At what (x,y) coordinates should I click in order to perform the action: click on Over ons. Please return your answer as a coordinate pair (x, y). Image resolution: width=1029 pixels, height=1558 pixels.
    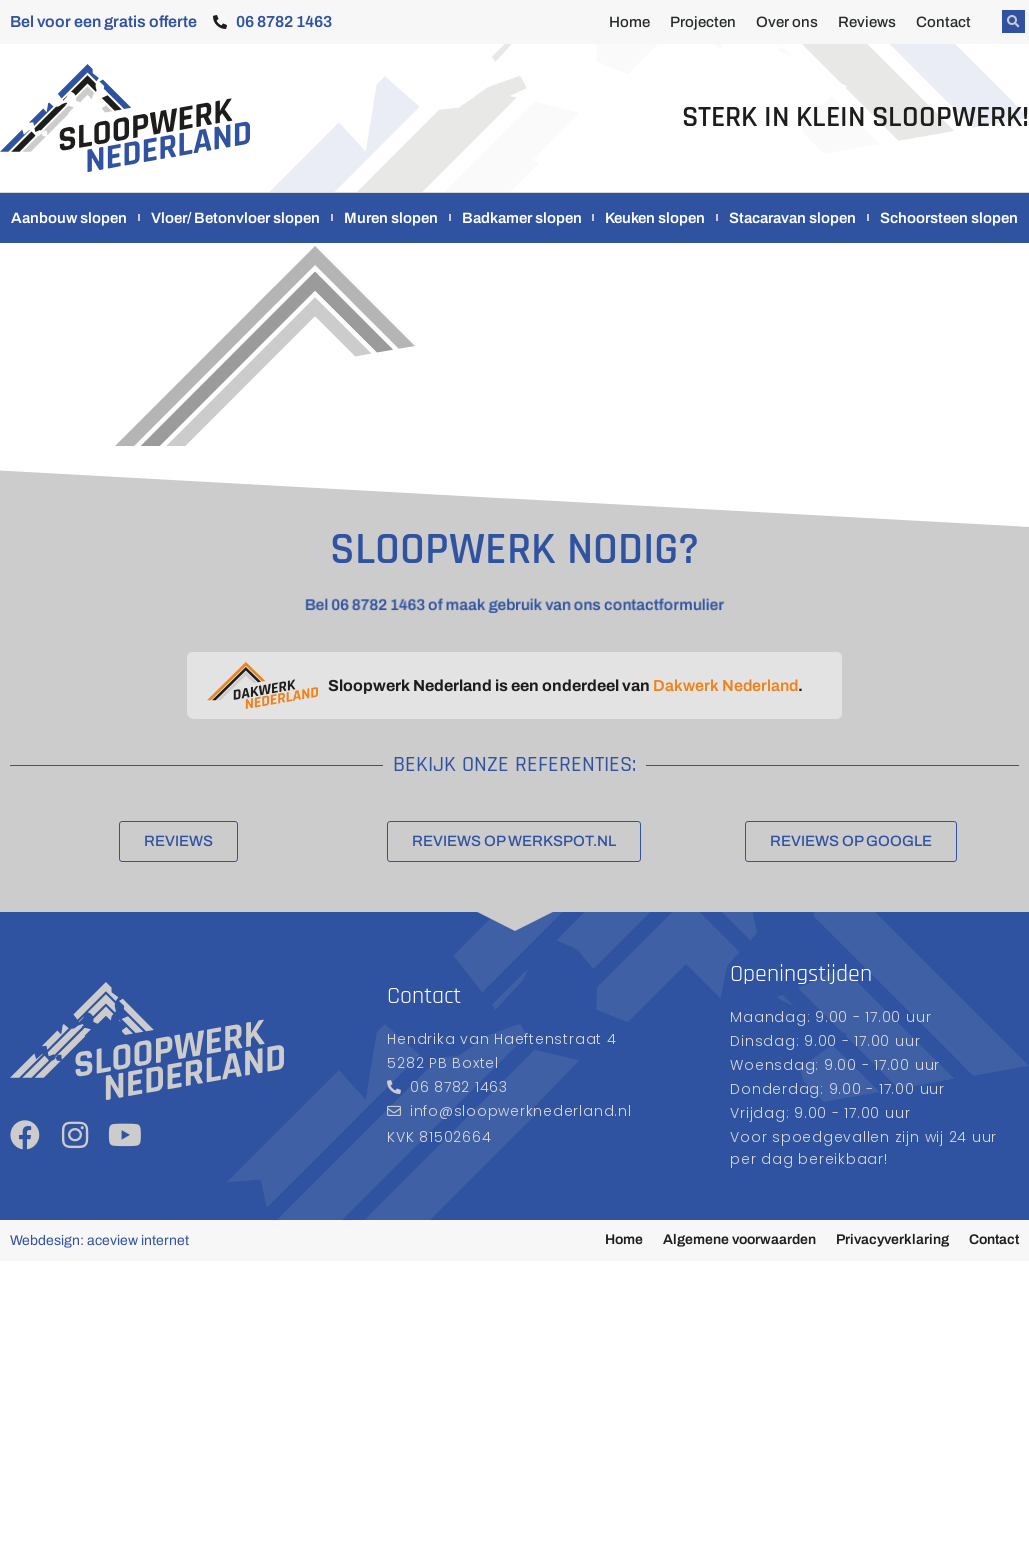
    Looking at the image, I should click on (787, 22).